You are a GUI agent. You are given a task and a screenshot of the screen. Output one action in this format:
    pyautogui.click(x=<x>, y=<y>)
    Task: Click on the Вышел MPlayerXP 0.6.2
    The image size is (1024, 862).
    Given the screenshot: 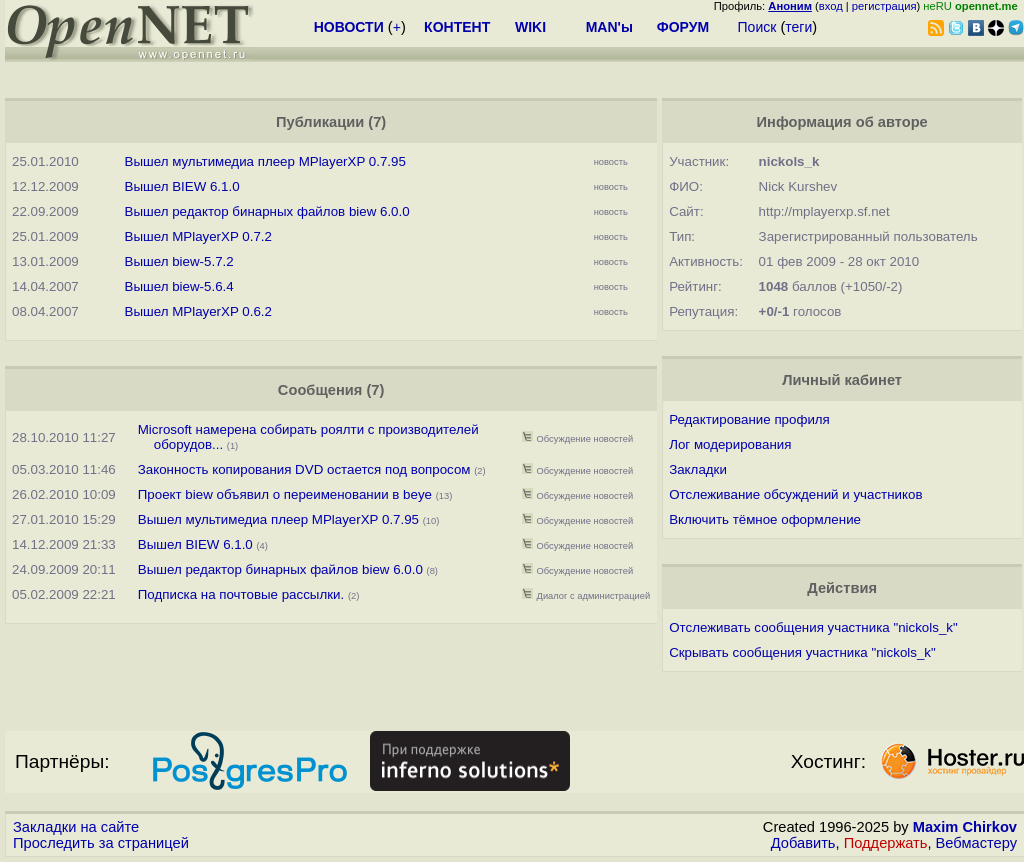 What is the action you would take?
    pyautogui.click(x=198, y=311)
    